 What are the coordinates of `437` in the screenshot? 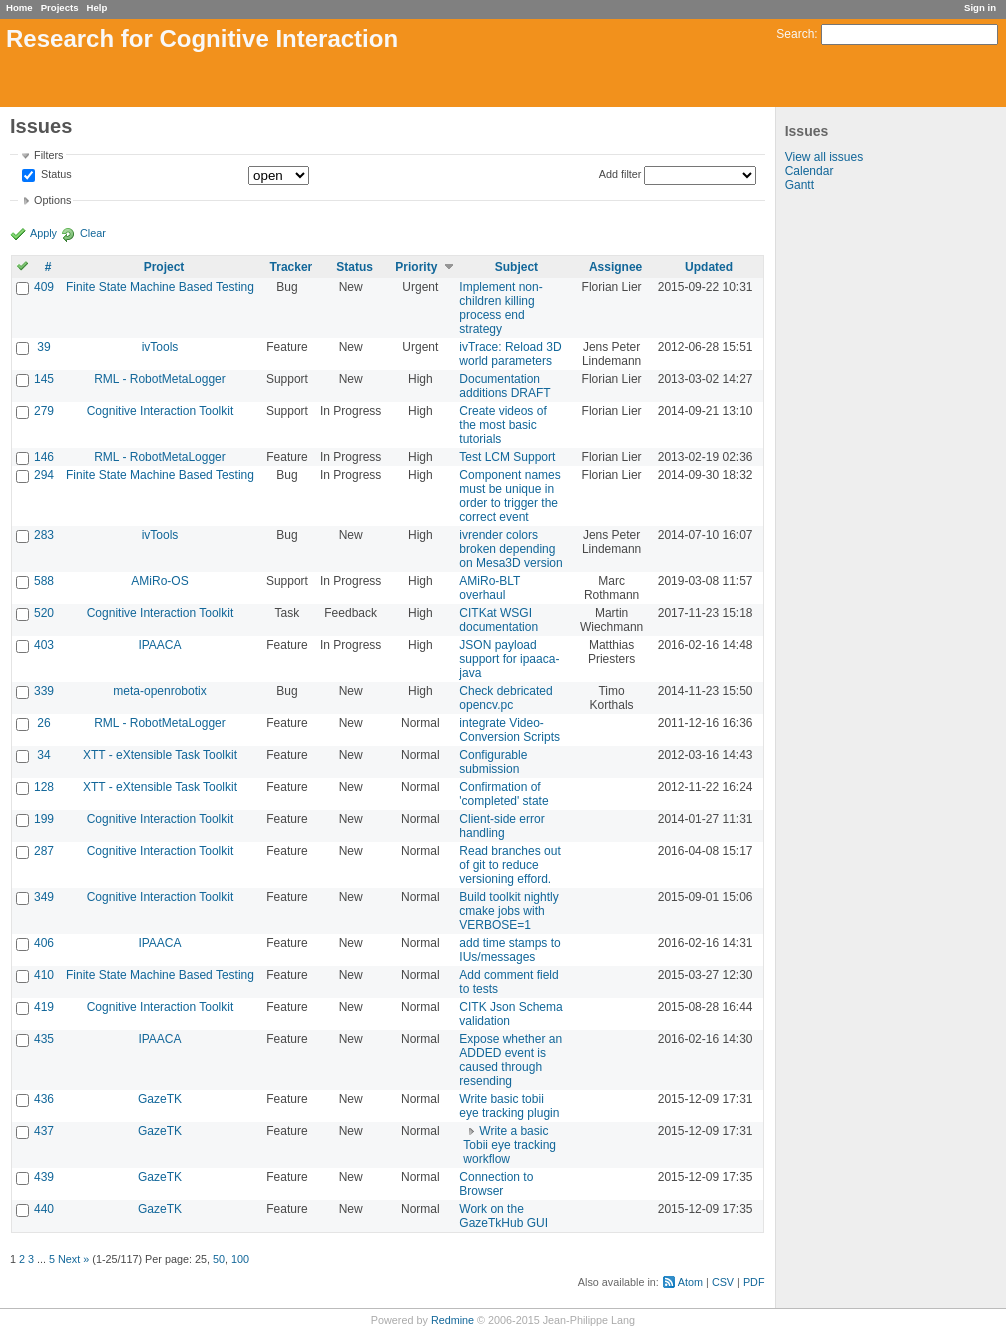 It's located at (44, 1131).